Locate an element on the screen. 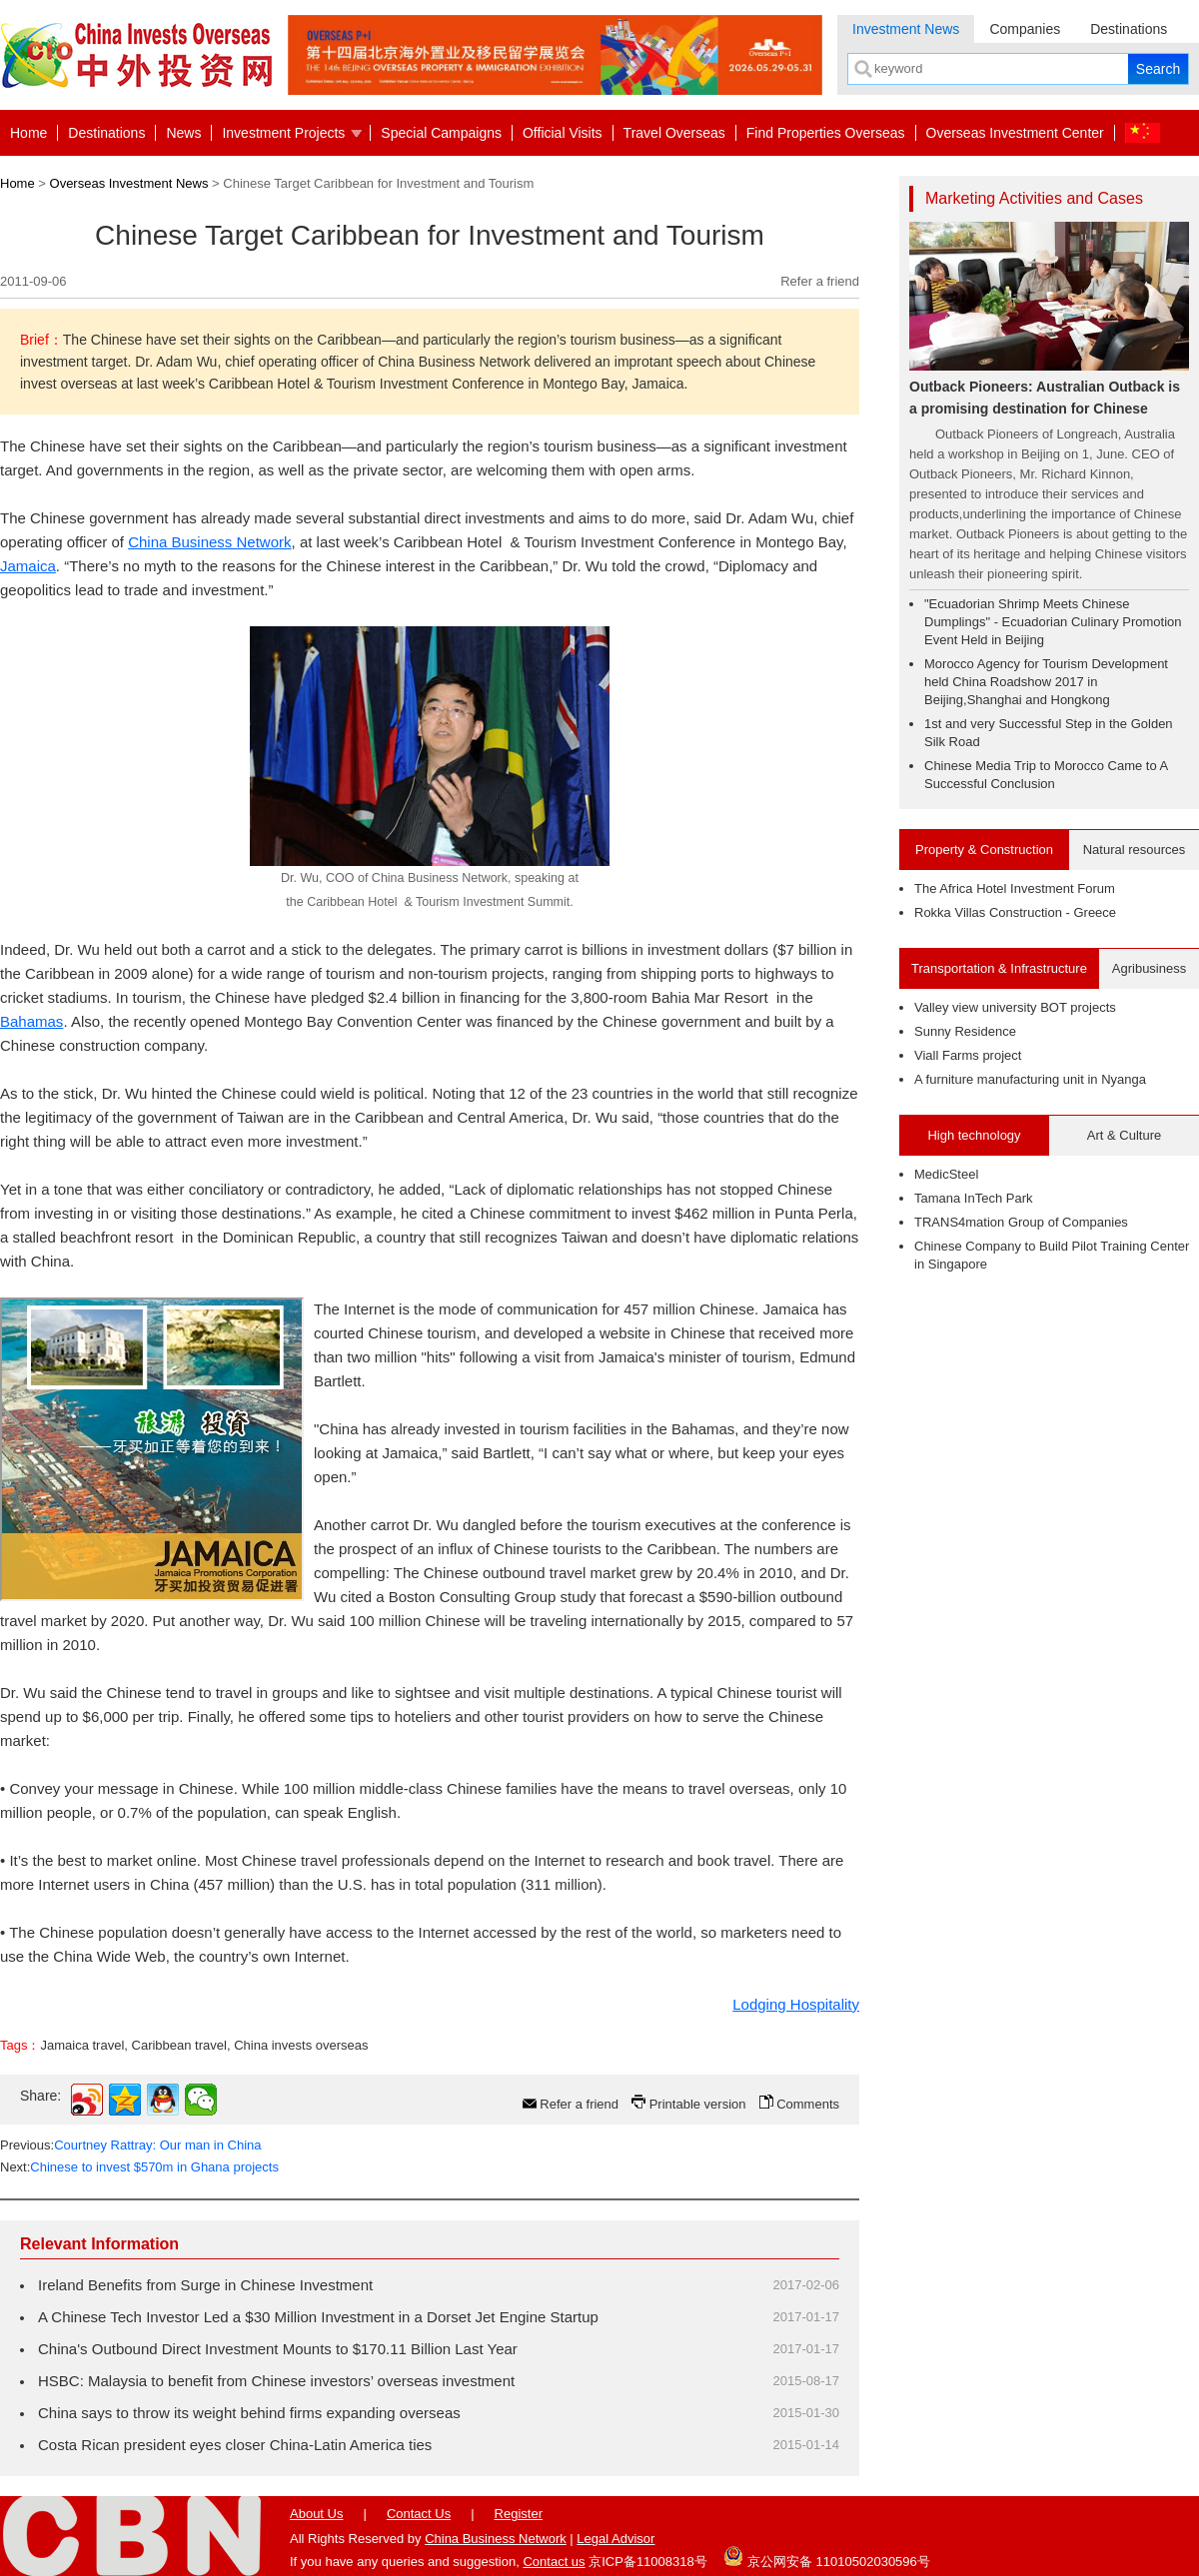 The height and width of the screenshot is (2576, 1199). Bahamas is located at coordinates (31, 1021).